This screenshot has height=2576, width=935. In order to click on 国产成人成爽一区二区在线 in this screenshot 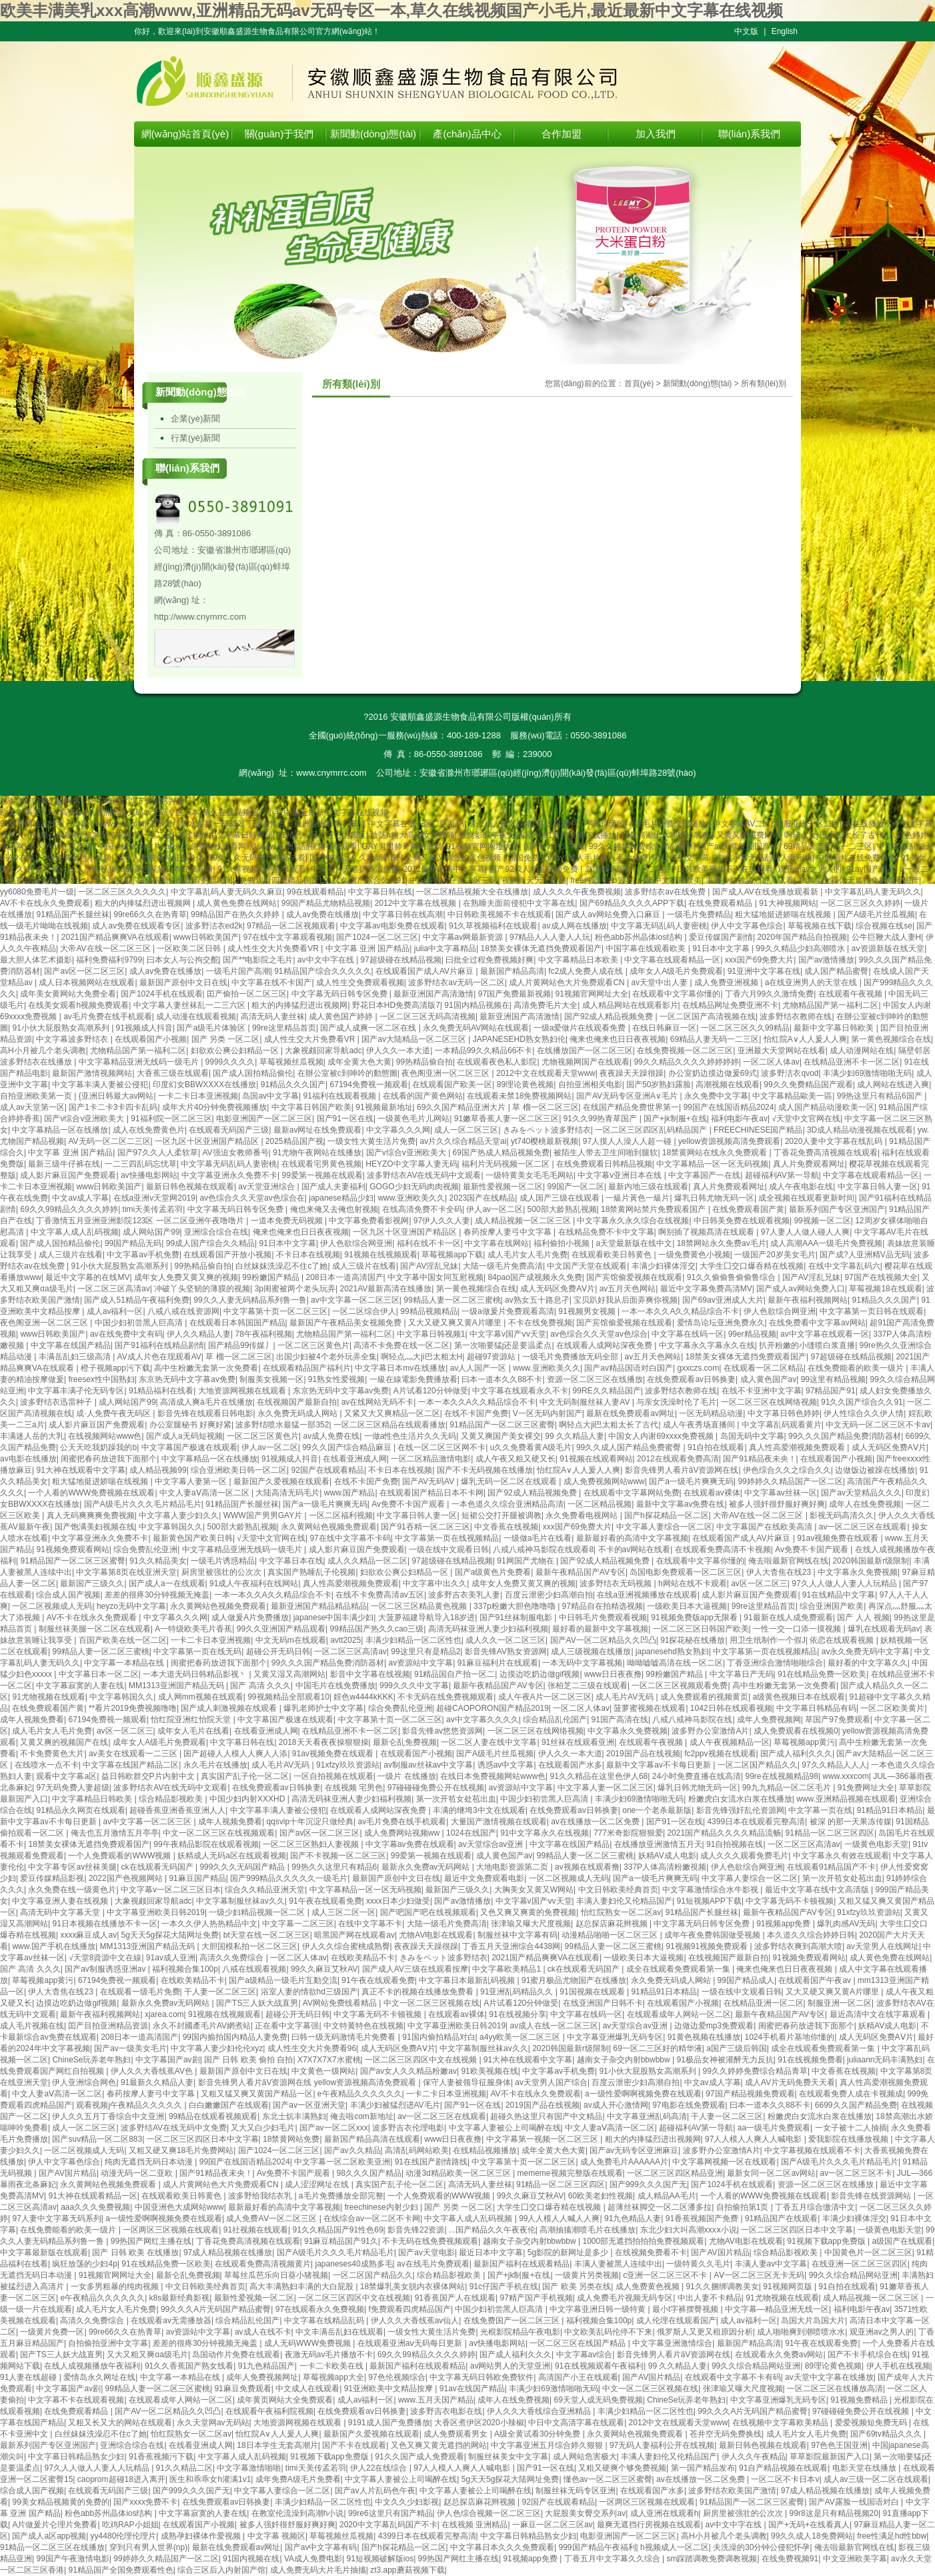, I will do `click(369, 1028)`.